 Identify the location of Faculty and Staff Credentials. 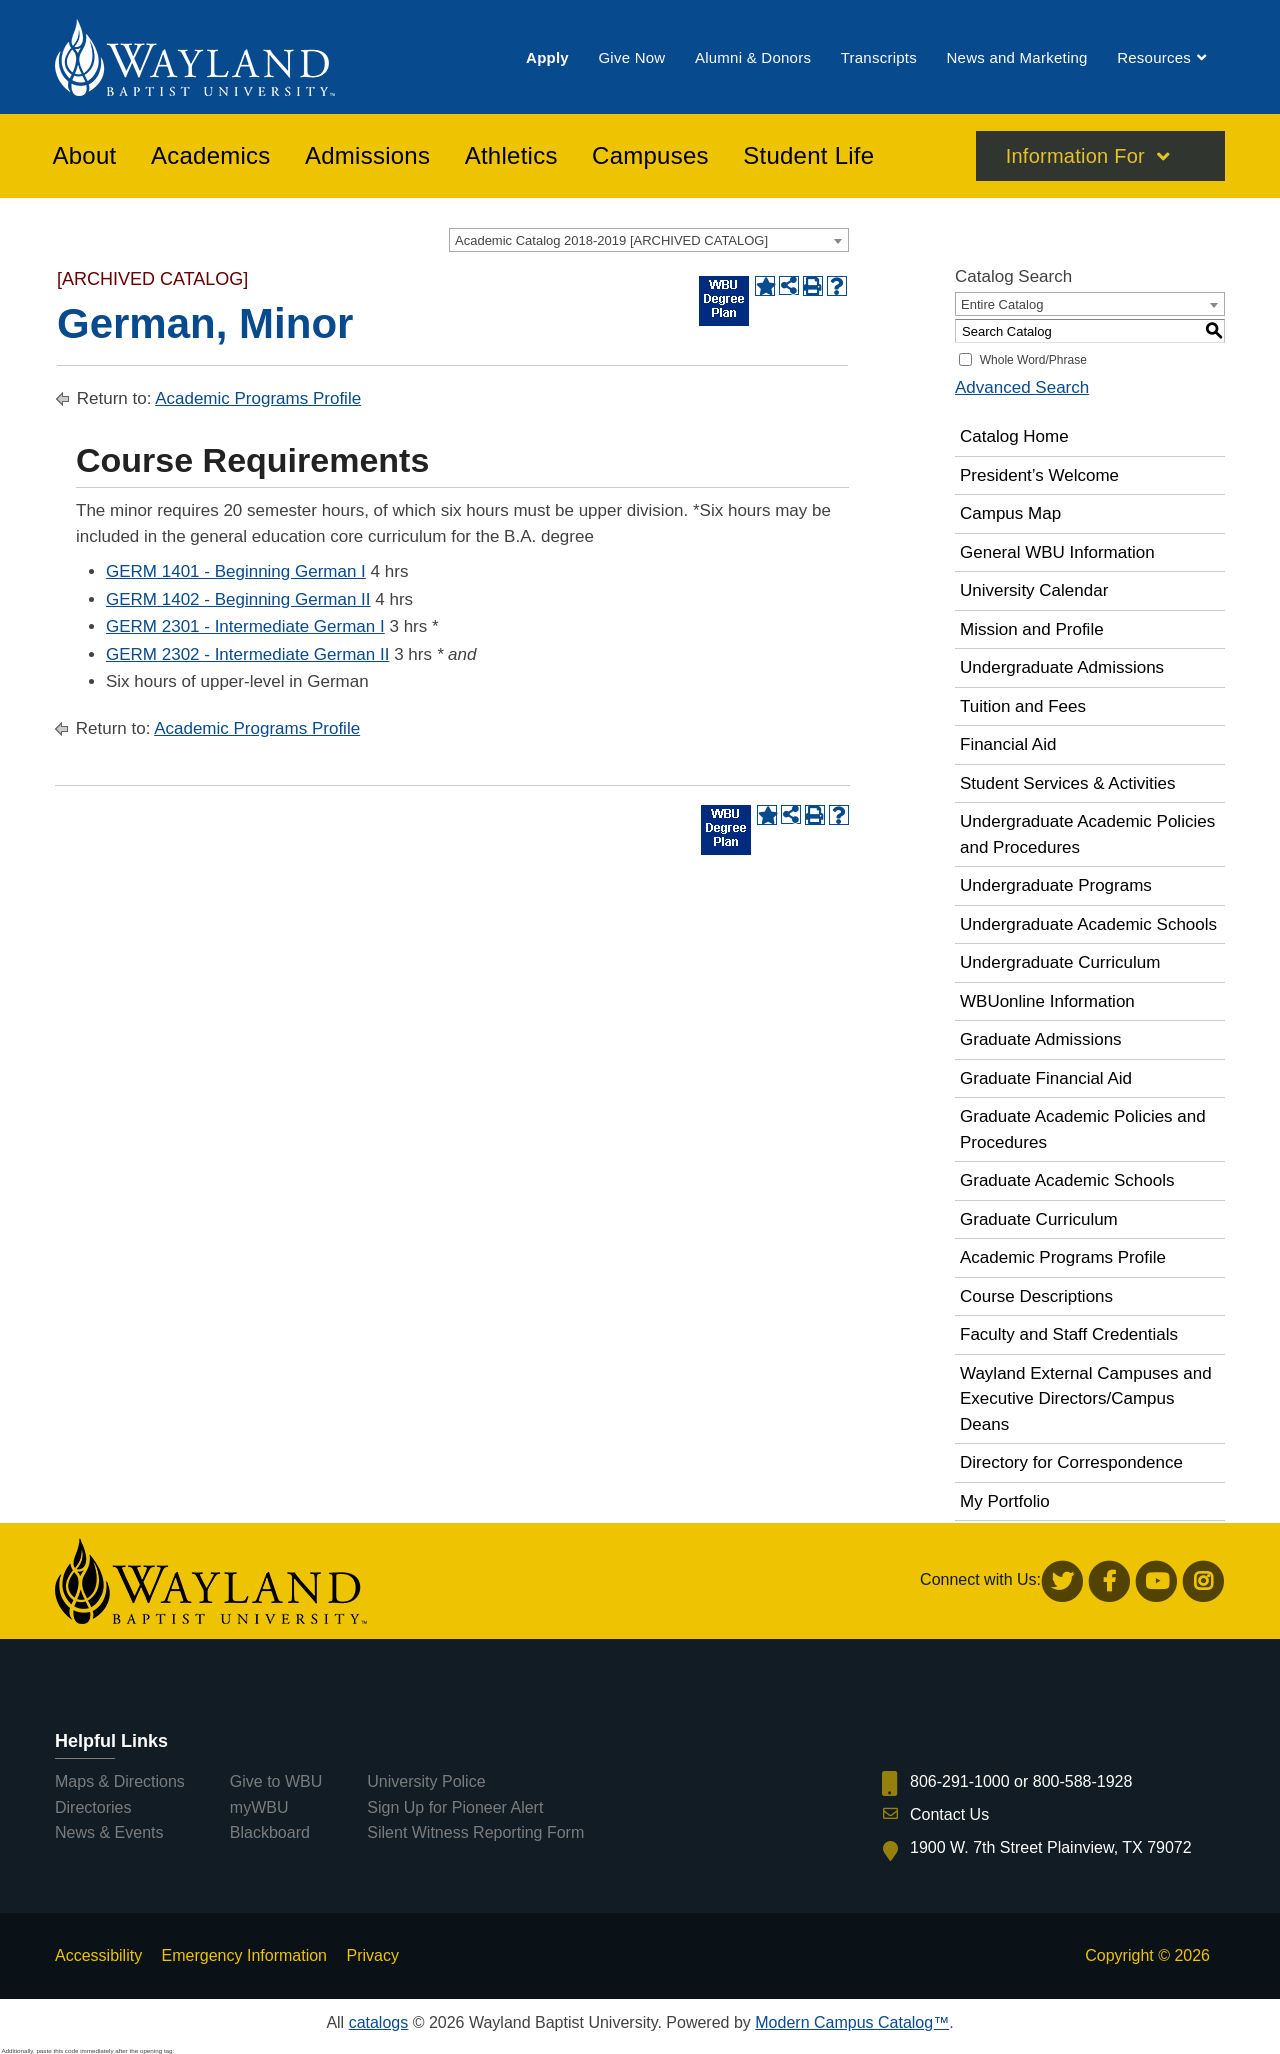
(1069, 1334).